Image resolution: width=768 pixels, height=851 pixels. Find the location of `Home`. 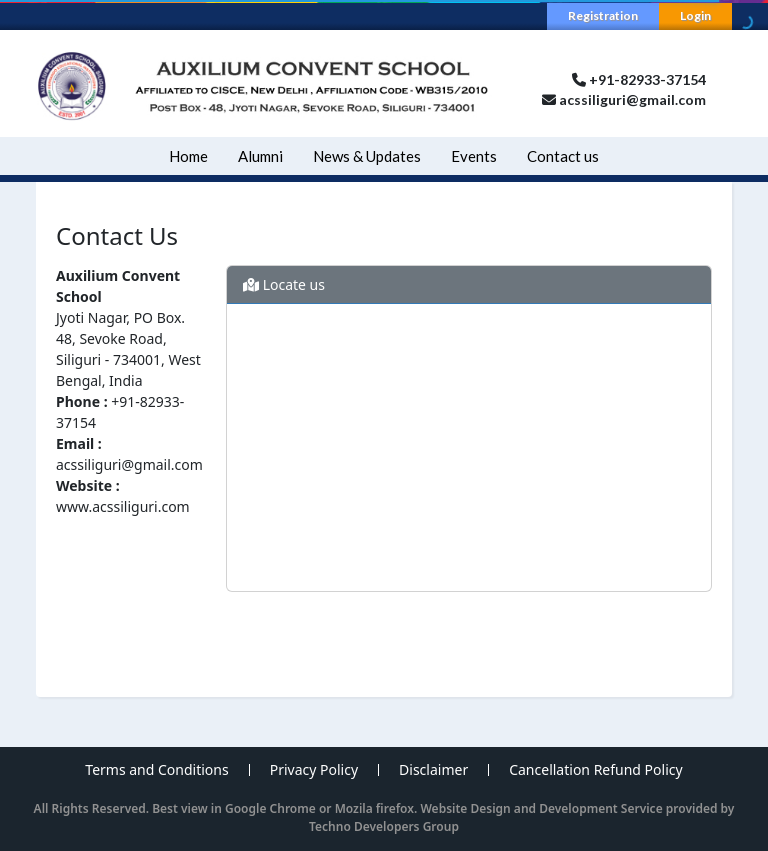

Home is located at coordinates (188, 156).